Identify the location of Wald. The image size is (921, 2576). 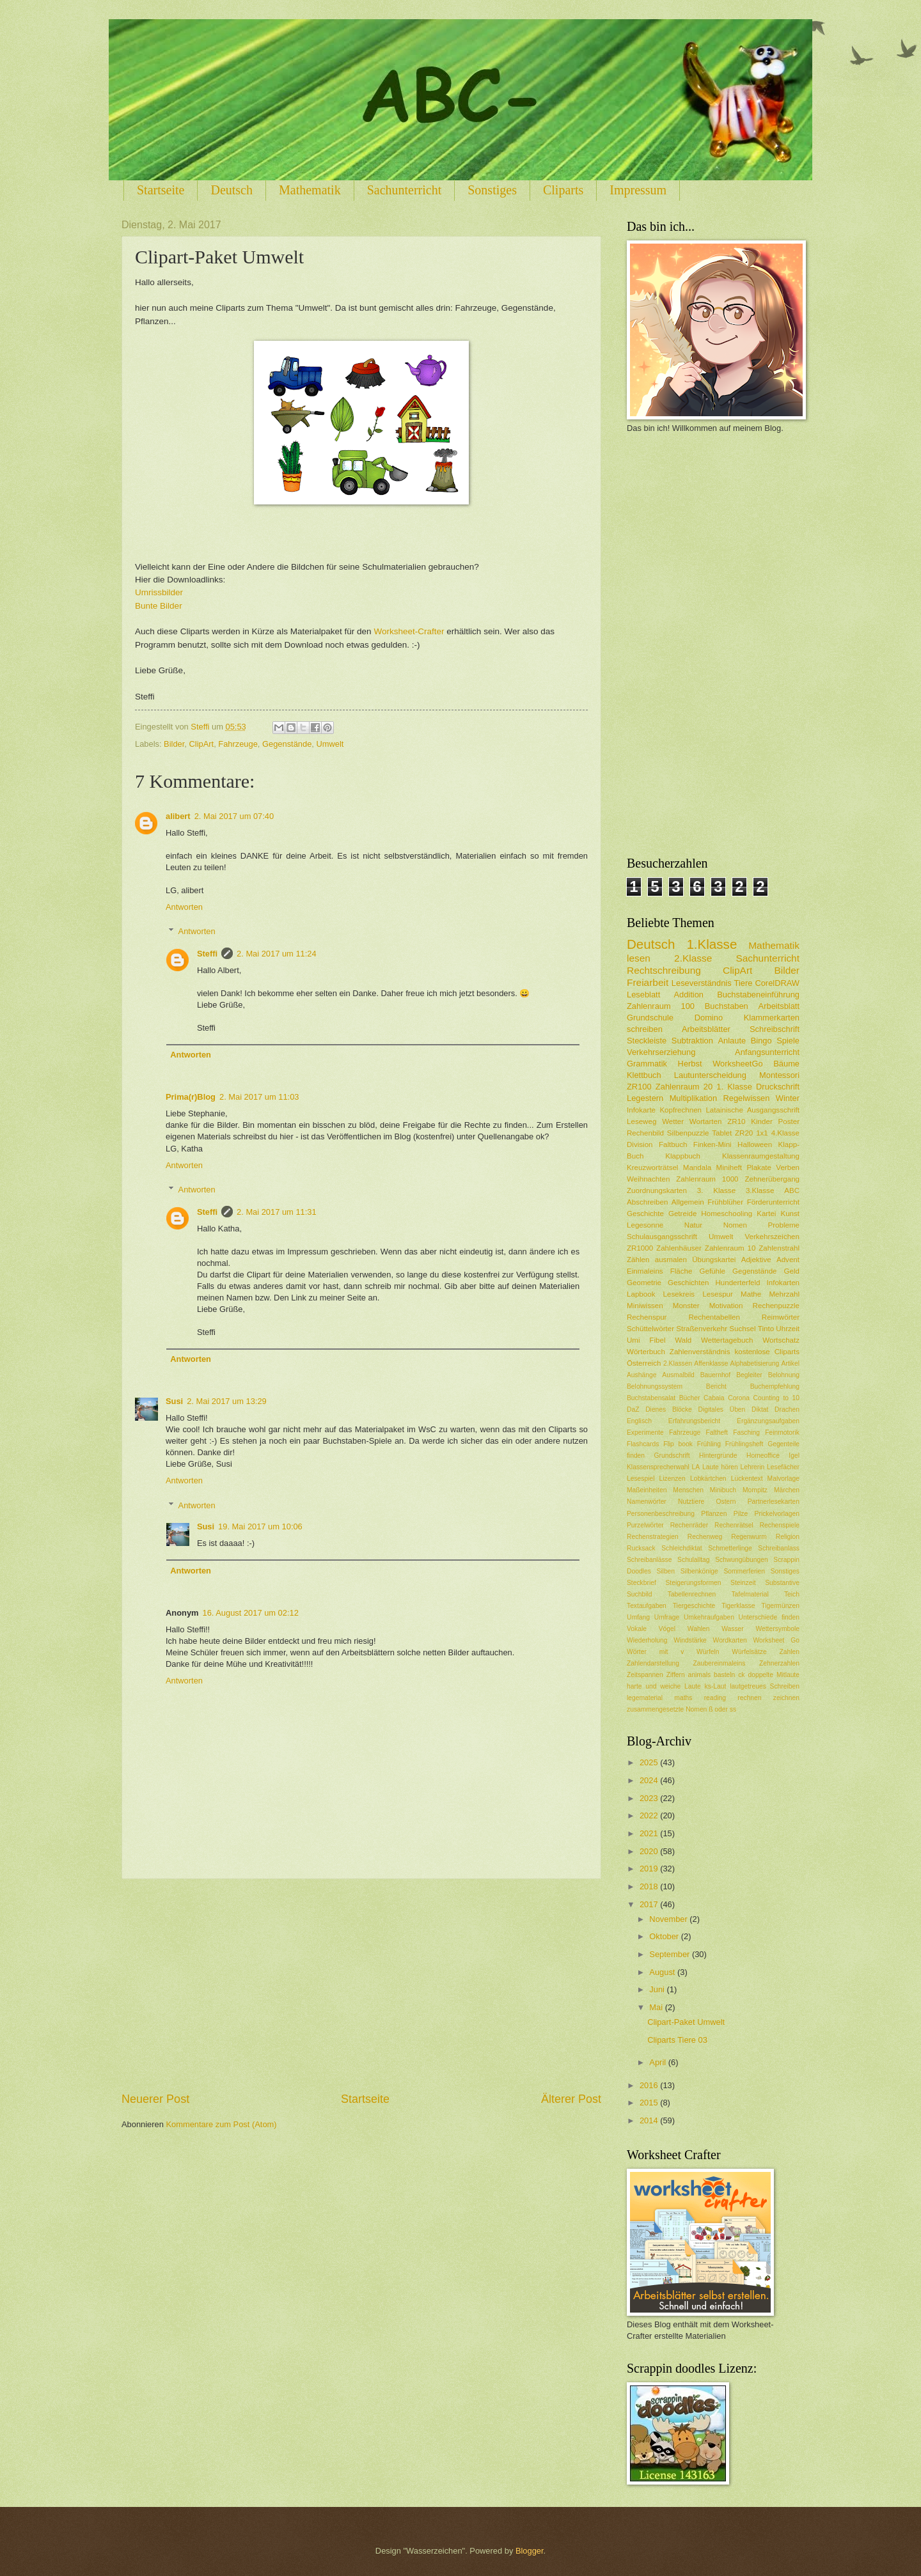
(683, 1340).